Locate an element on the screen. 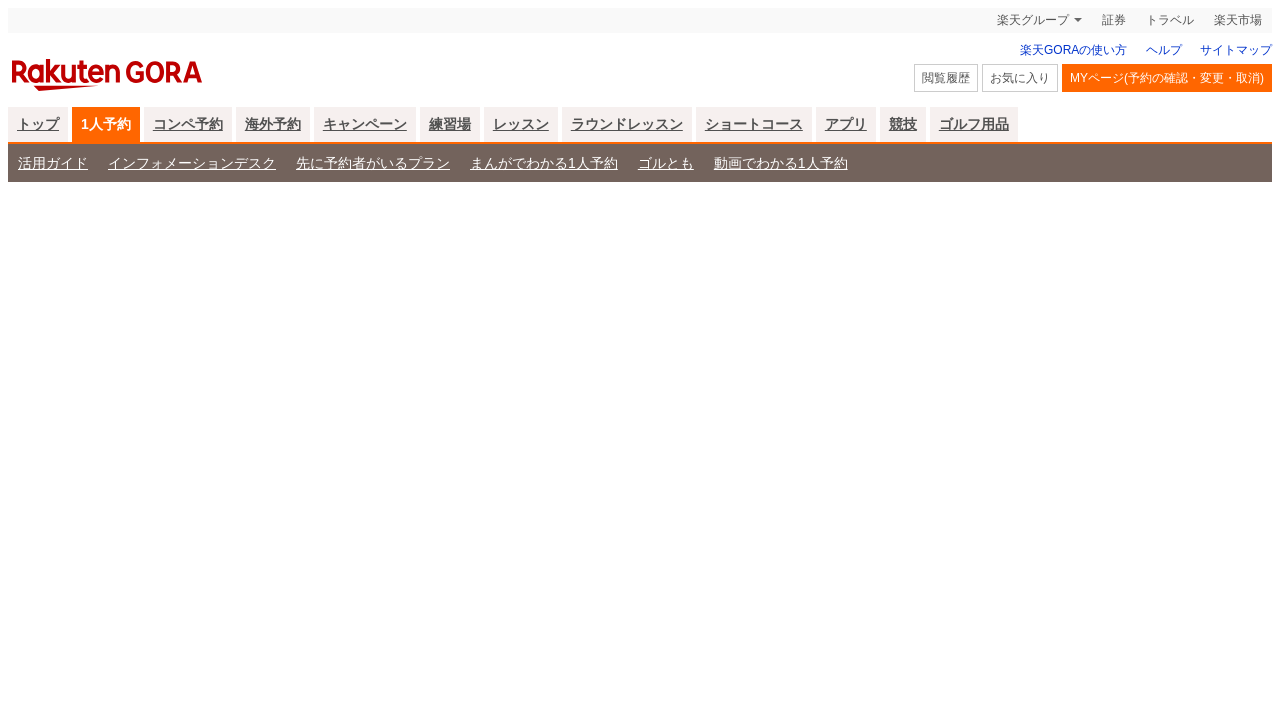 Image resolution: width=1280 pixels, height=720 pixels. 楽天GORAの使い方 is located at coordinates (1073, 50).